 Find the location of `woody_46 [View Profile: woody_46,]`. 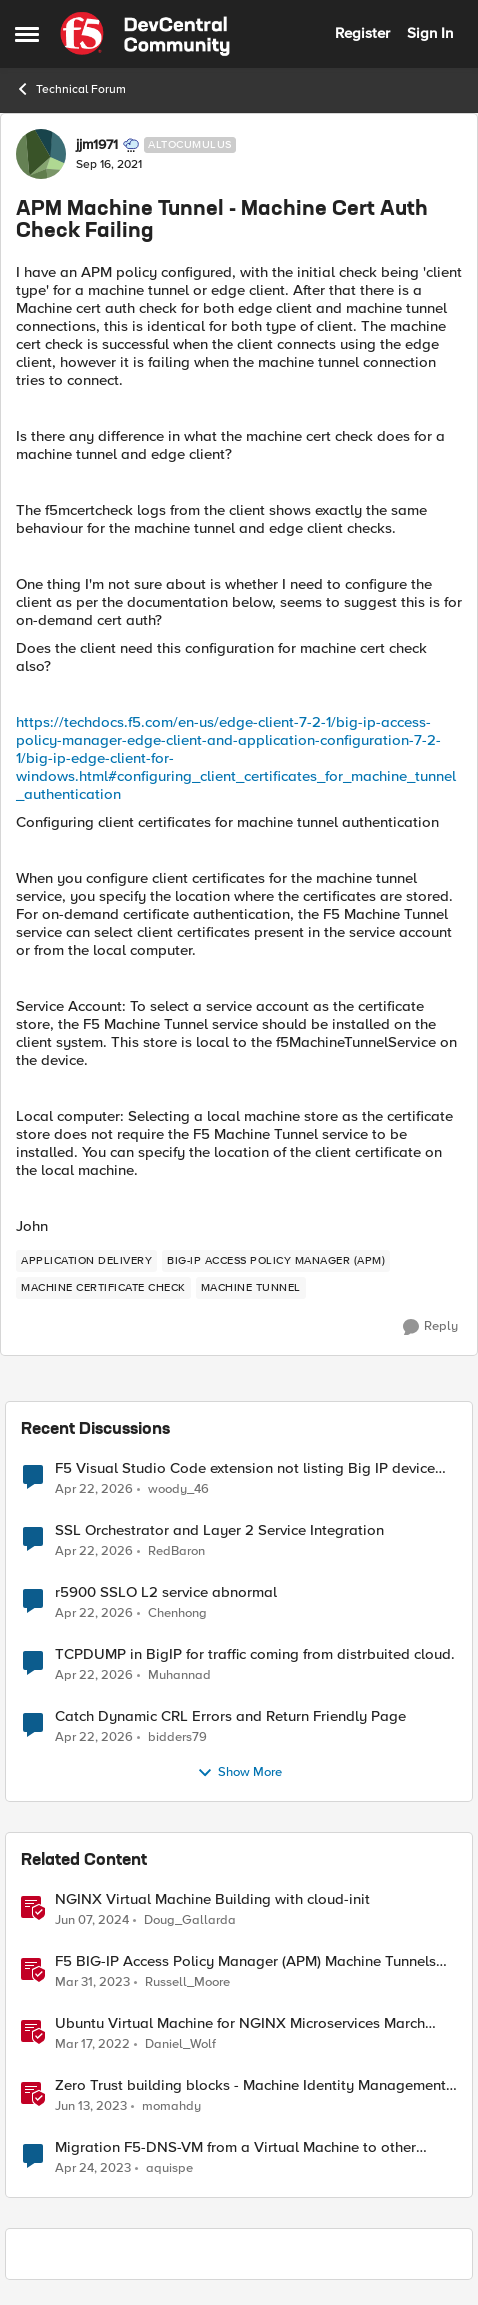

woody_46 [View Profile: woody_46,] is located at coordinates (178, 1488).